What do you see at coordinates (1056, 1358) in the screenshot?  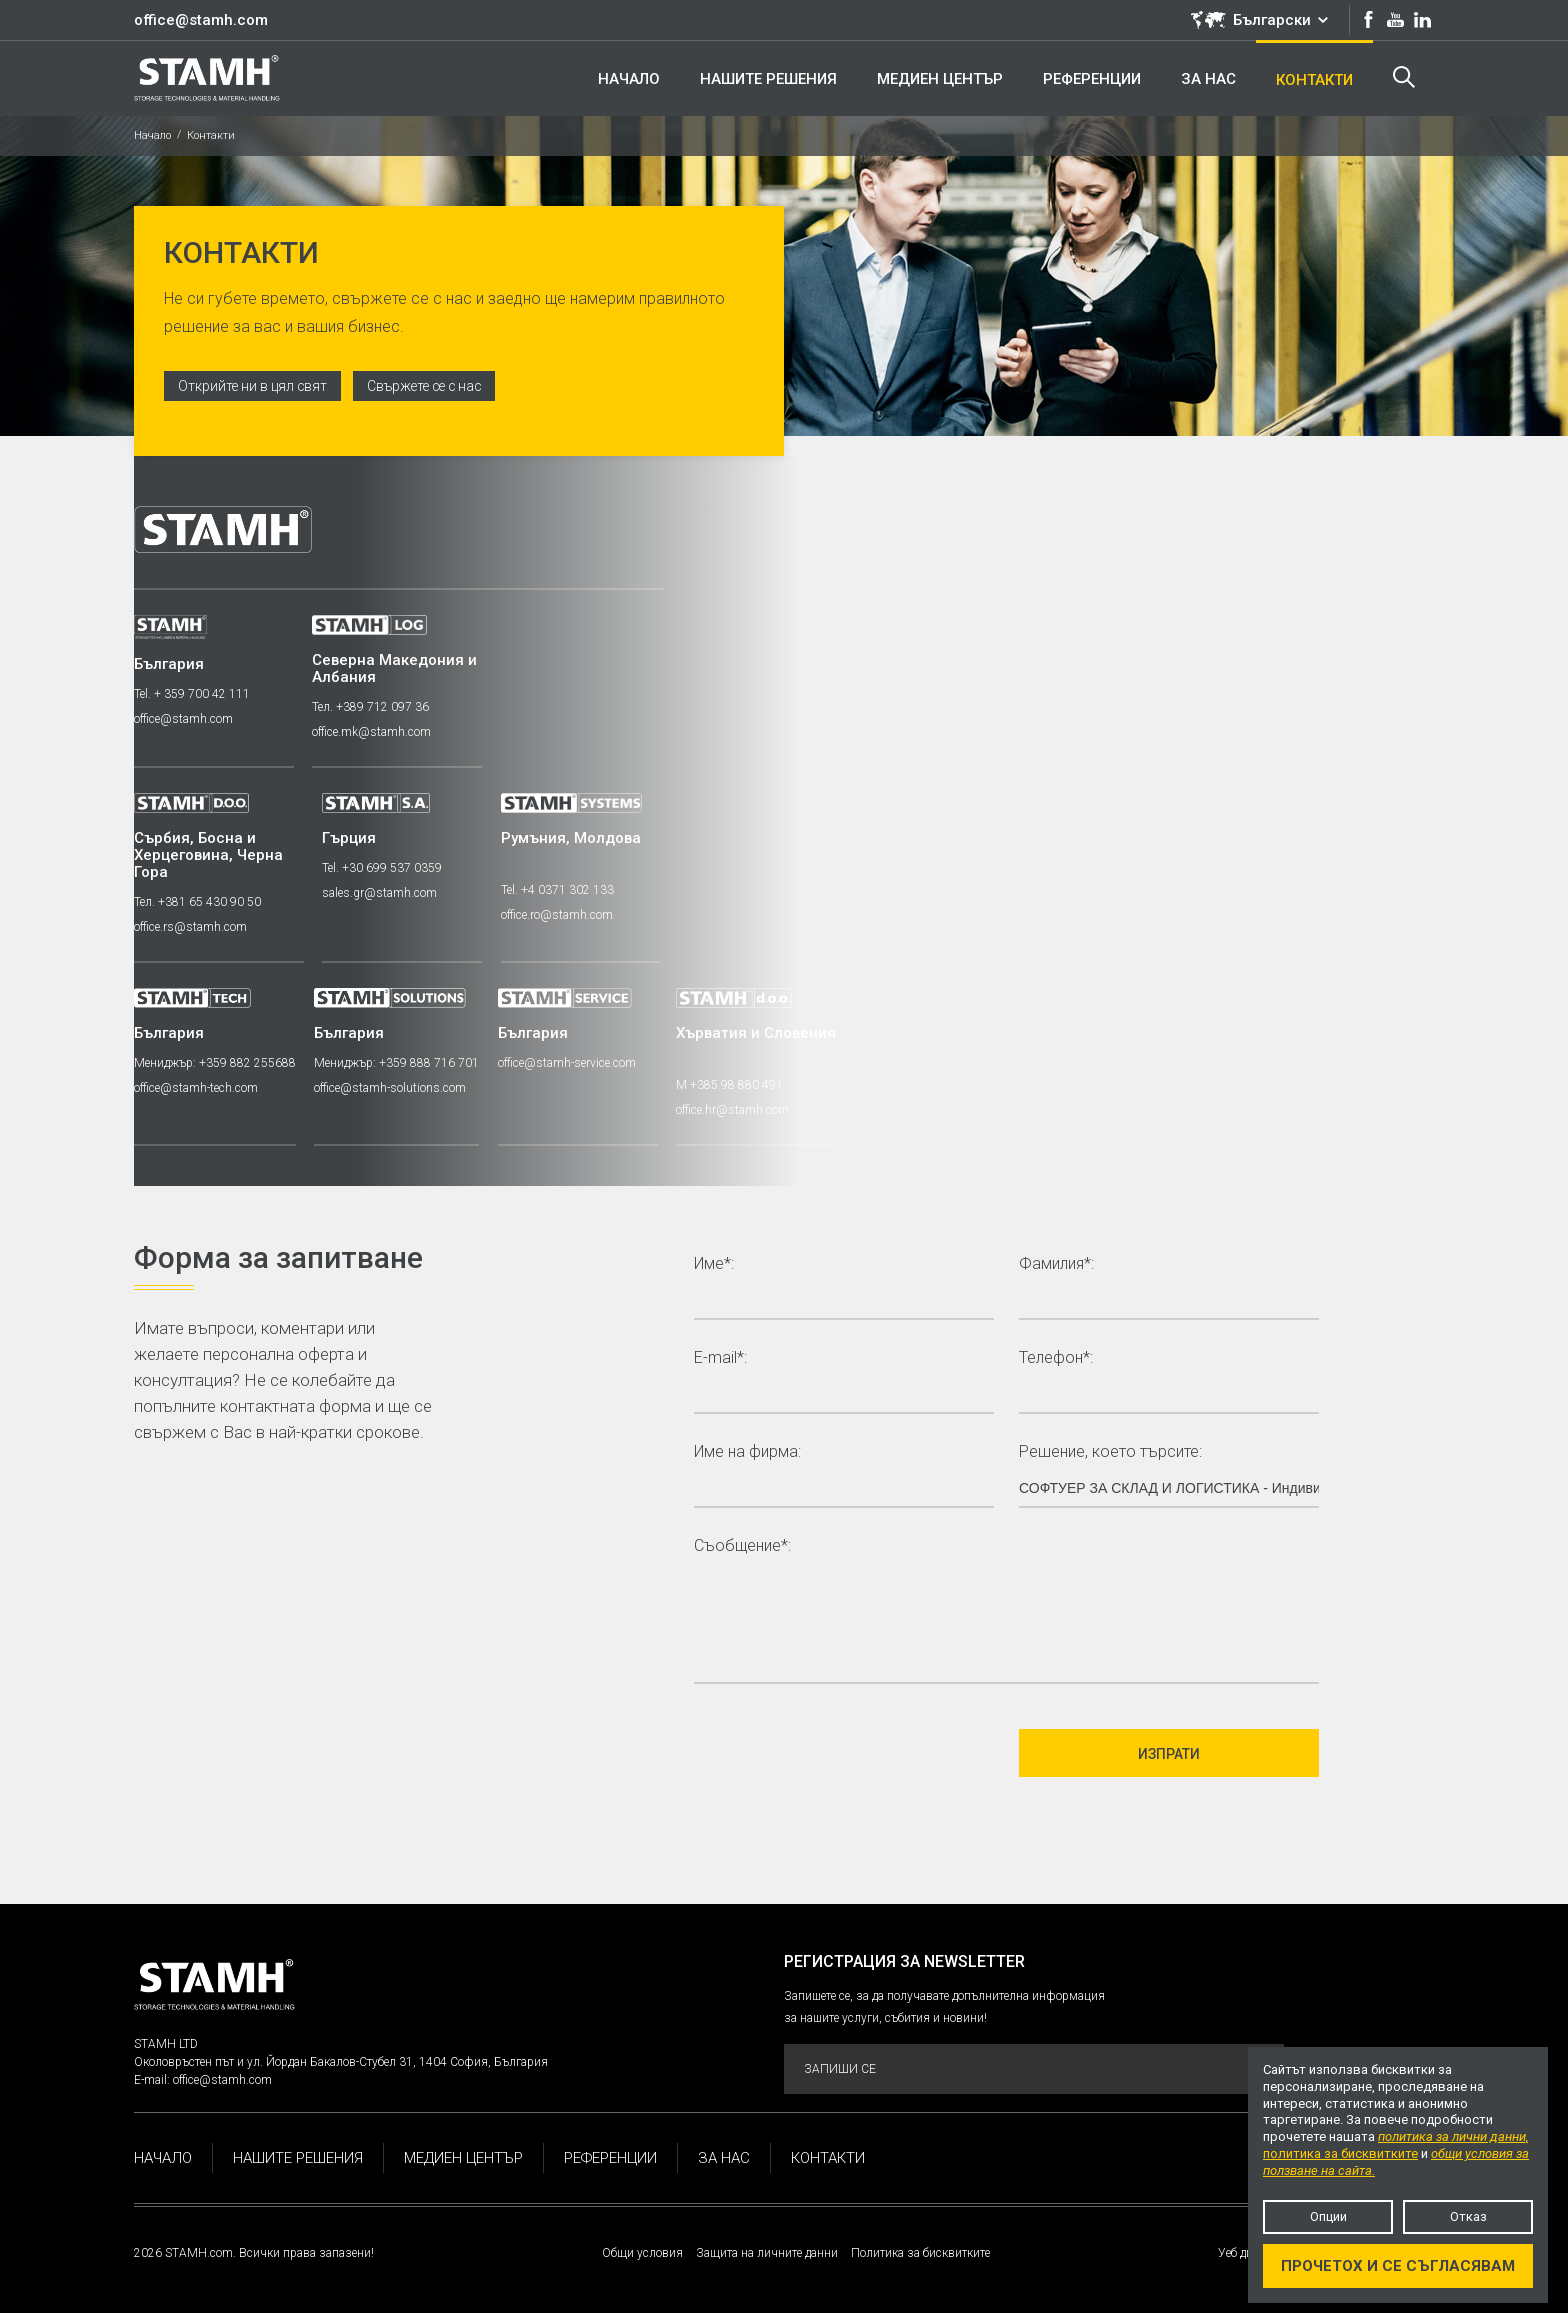 I see `Телефон*:` at bounding box center [1056, 1358].